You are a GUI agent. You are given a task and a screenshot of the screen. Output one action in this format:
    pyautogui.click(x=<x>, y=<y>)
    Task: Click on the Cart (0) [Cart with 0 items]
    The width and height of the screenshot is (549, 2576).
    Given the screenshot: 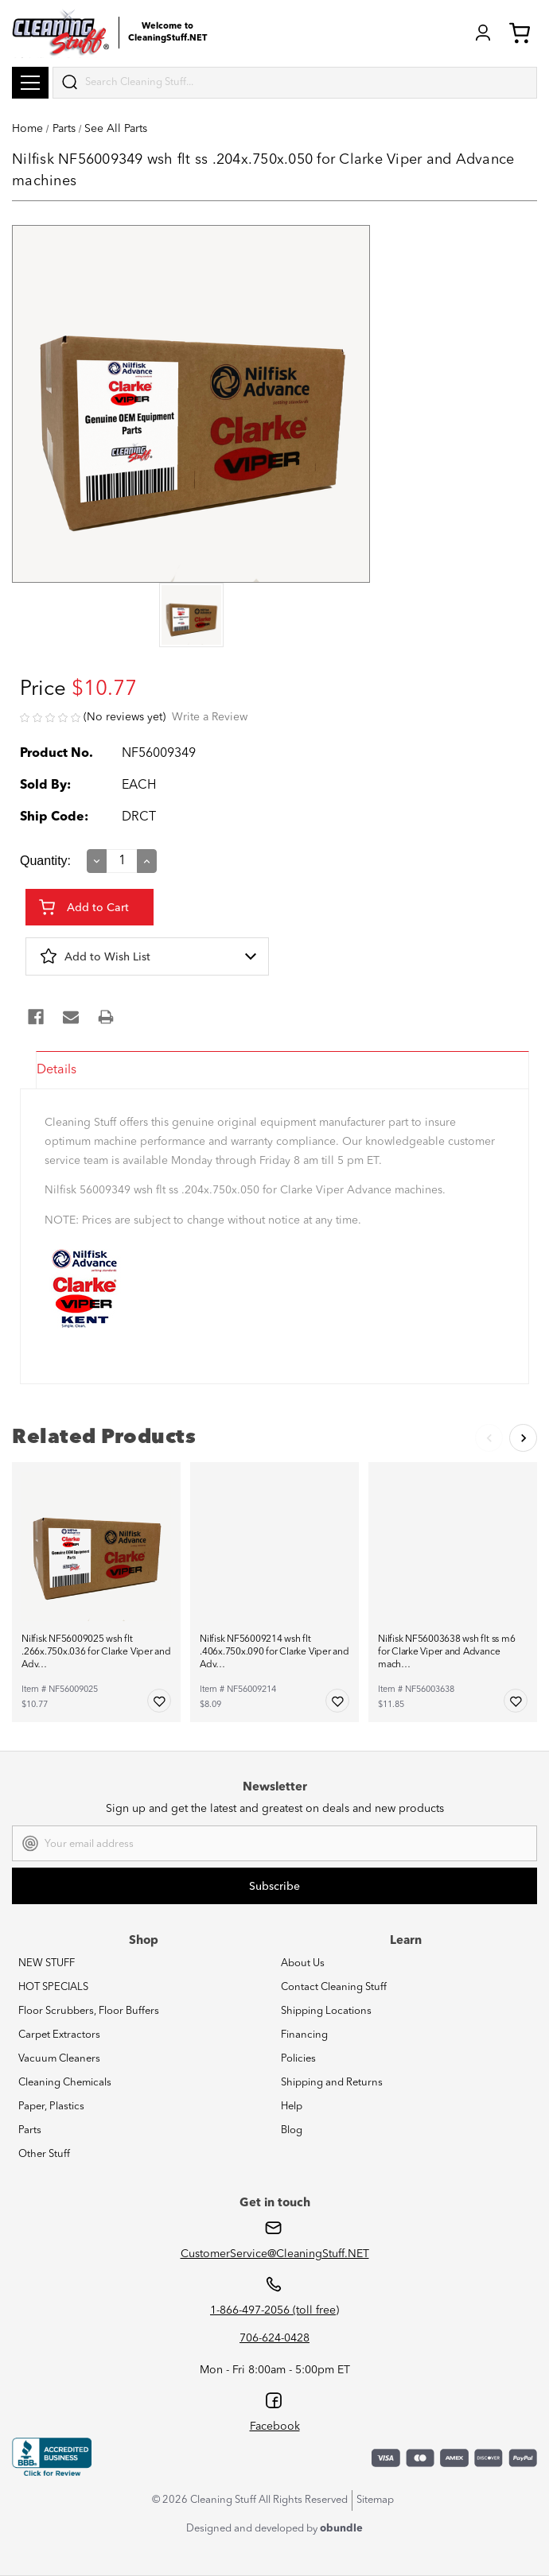 What is the action you would take?
    pyautogui.click(x=519, y=32)
    